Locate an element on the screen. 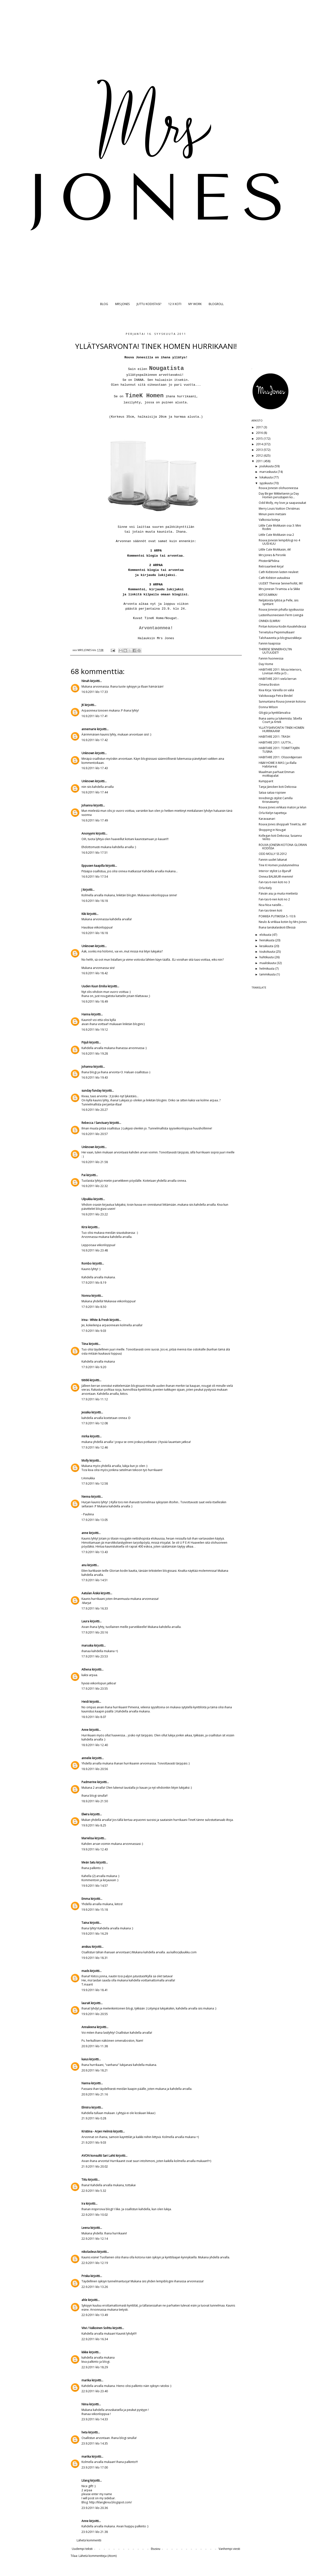 This screenshot has width=324, height=2576. 17.9.2011 klo 12.46 is located at coordinates (94, 1447).